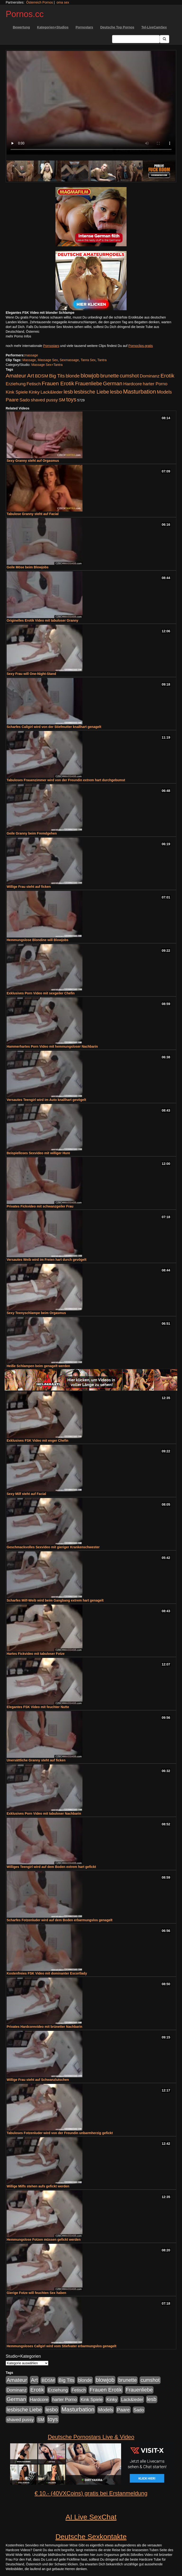 The width and height of the screenshot is (182, 2576). I want to click on Sado [Sado (176 Einträge)], so click(24, 399).